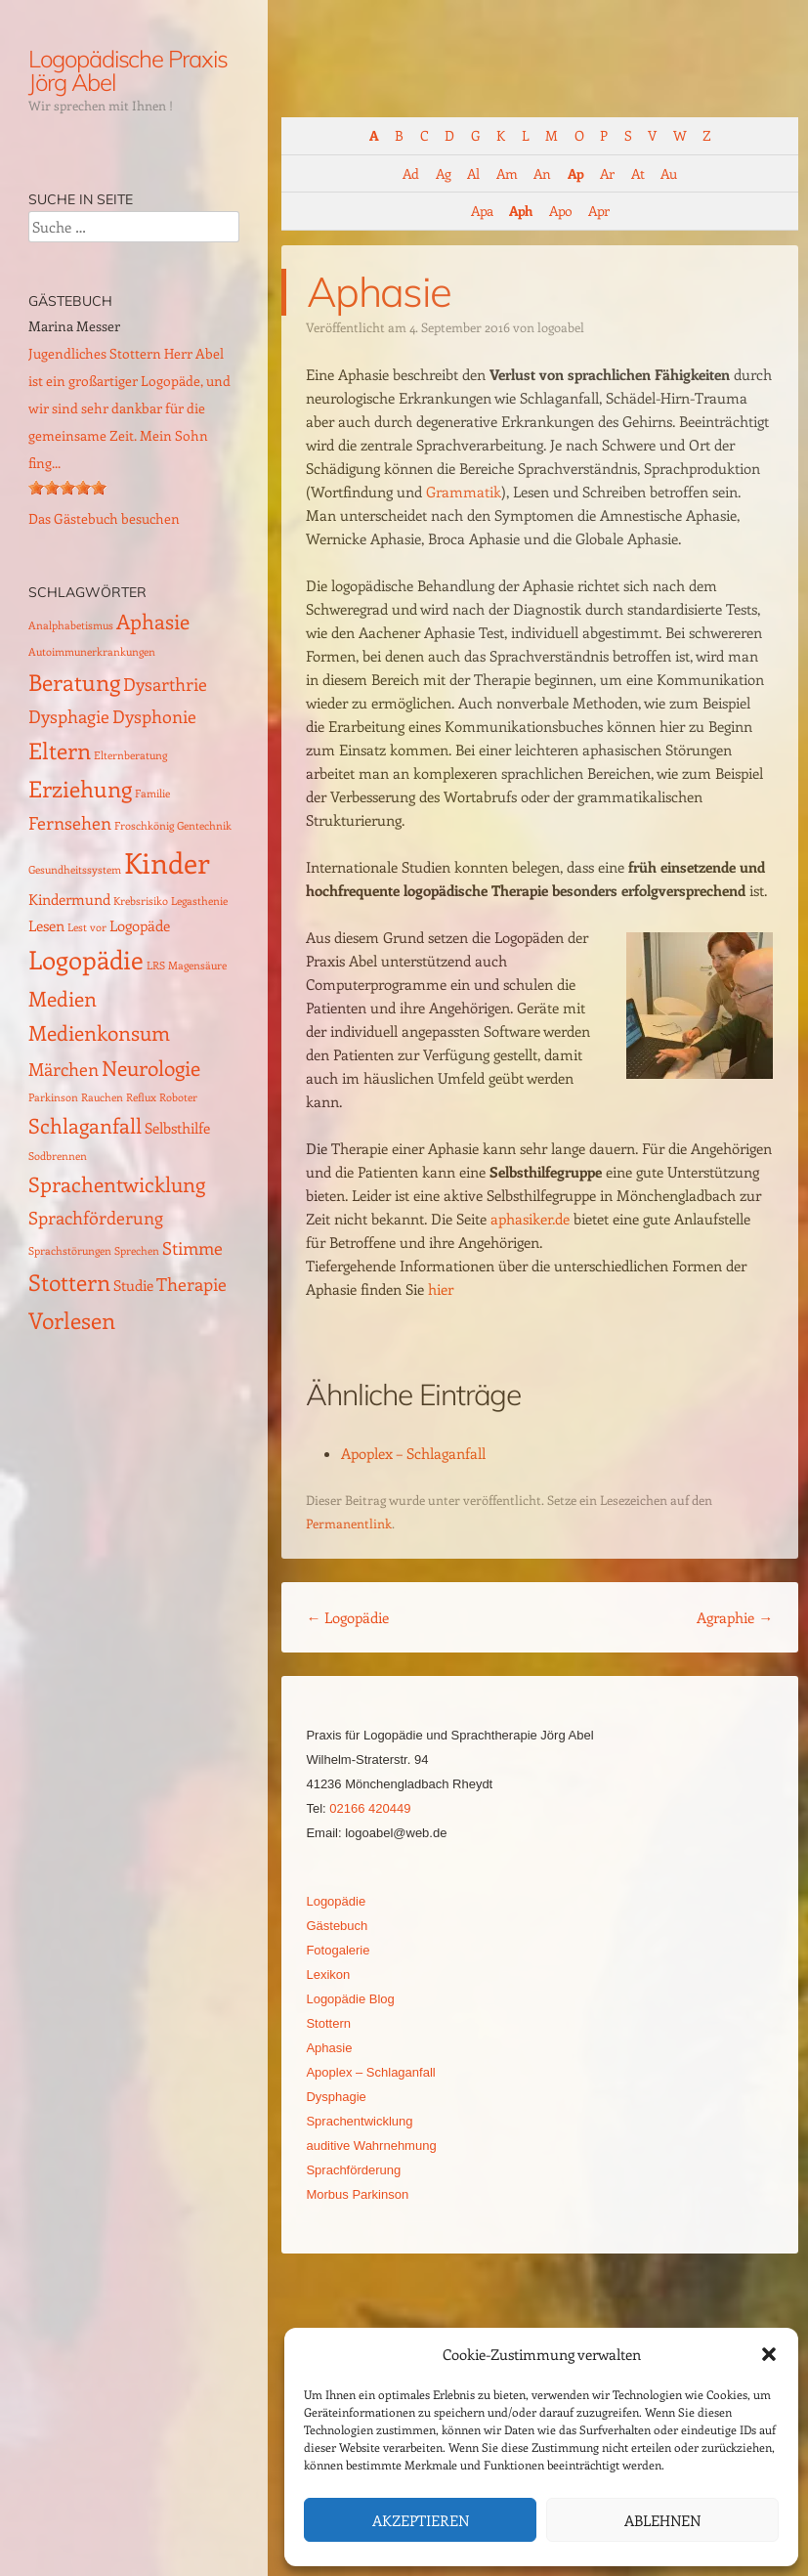 This screenshot has height=2576, width=808. What do you see at coordinates (127, 70) in the screenshot?
I see `Logopädische Praxis Jörg Abel` at bounding box center [127, 70].